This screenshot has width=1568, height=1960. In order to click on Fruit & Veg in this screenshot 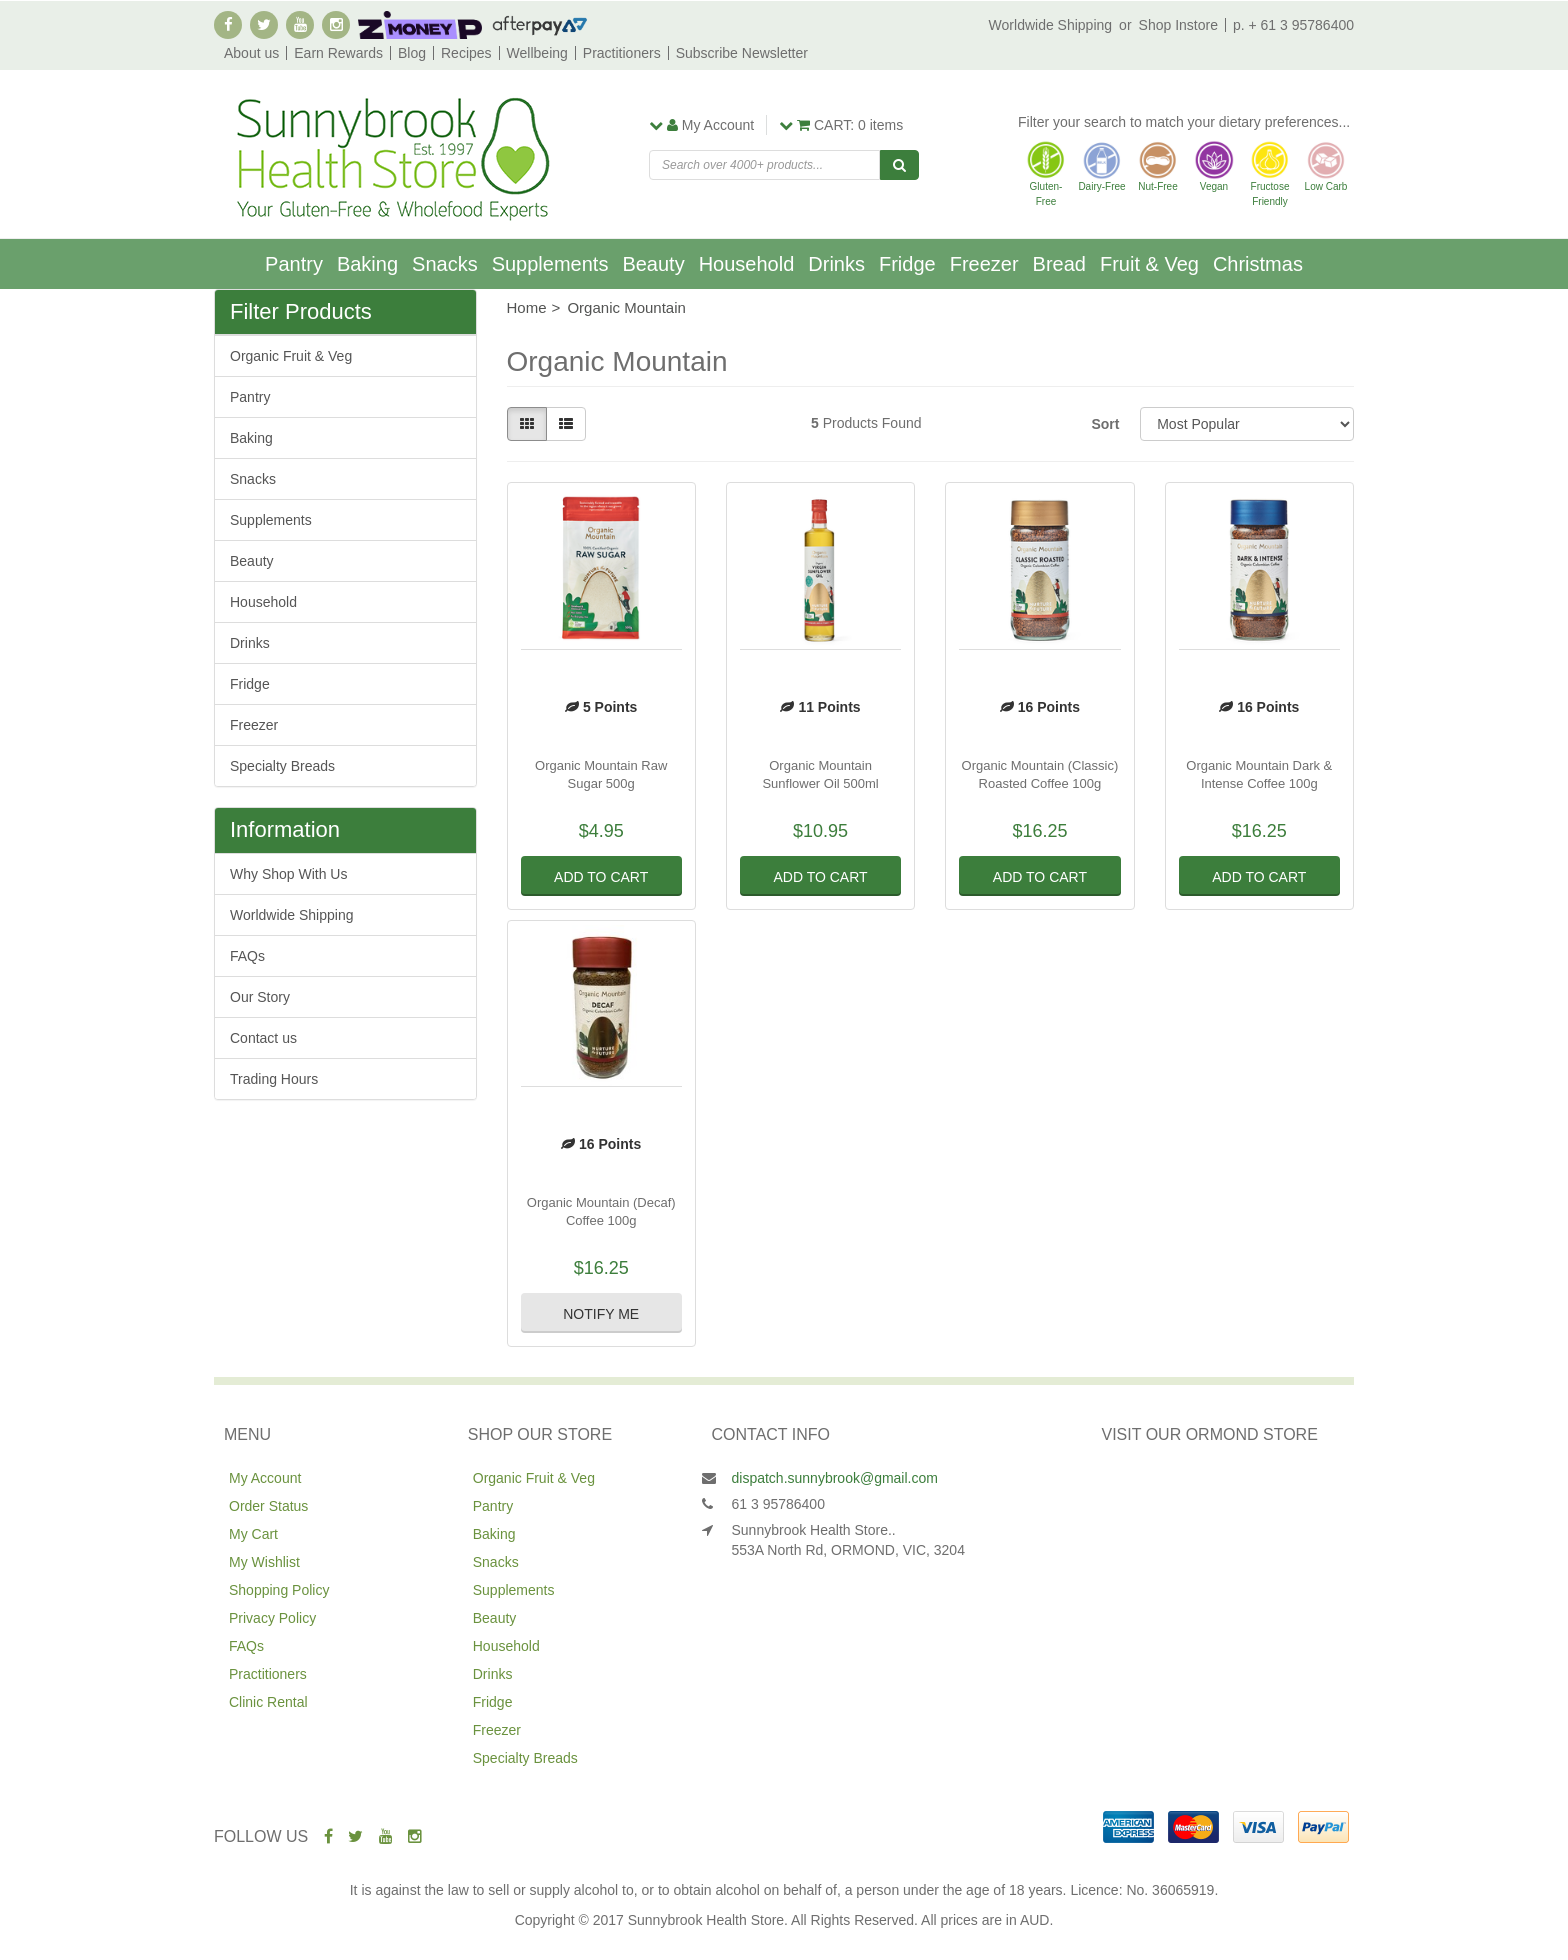, I will do `click(1149, 264)`.